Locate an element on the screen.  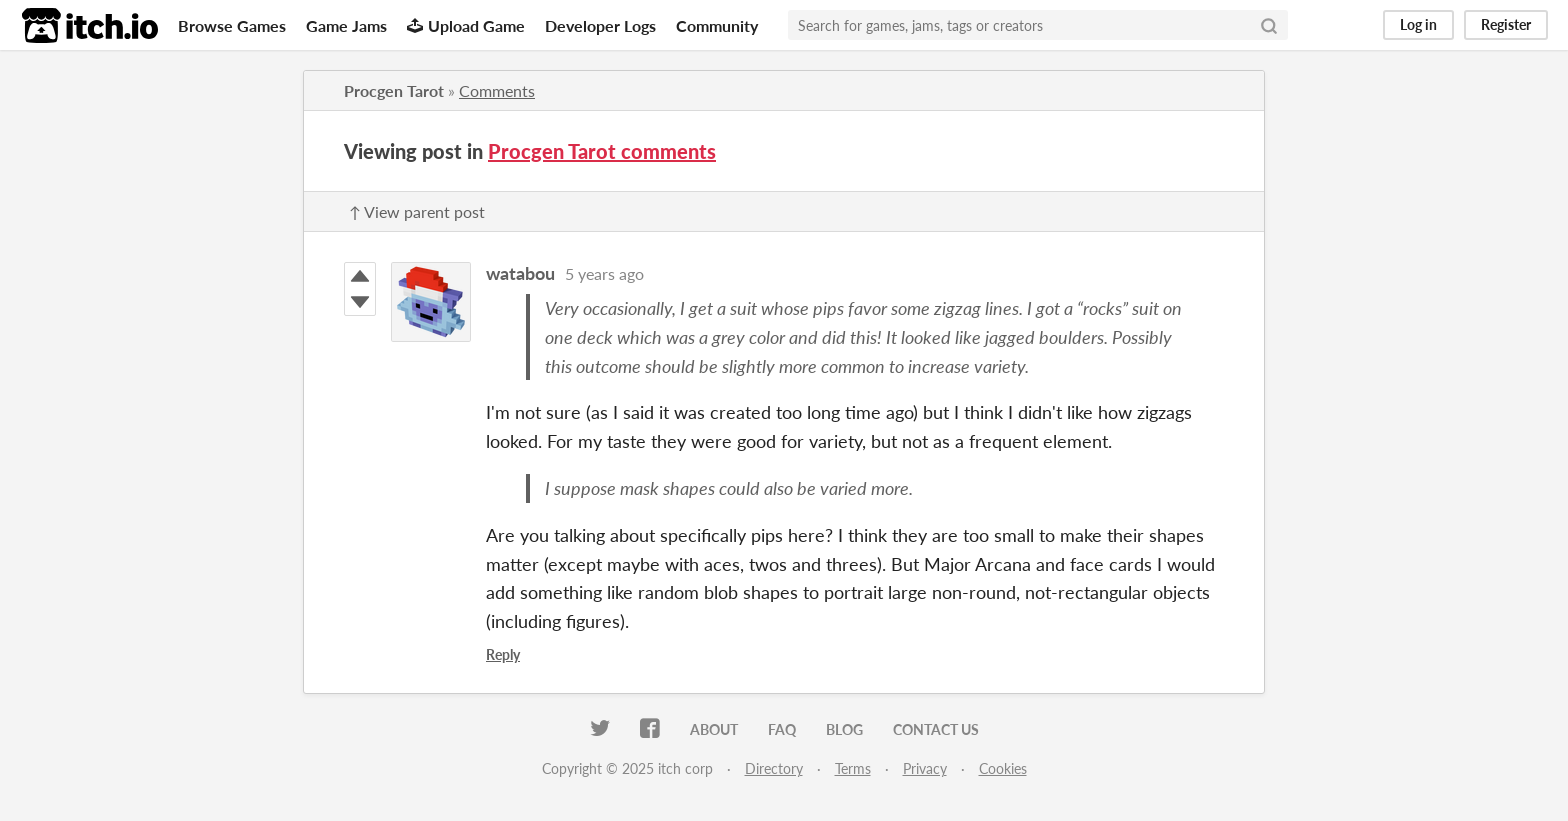
Blog is located at coordinates (844, 729).